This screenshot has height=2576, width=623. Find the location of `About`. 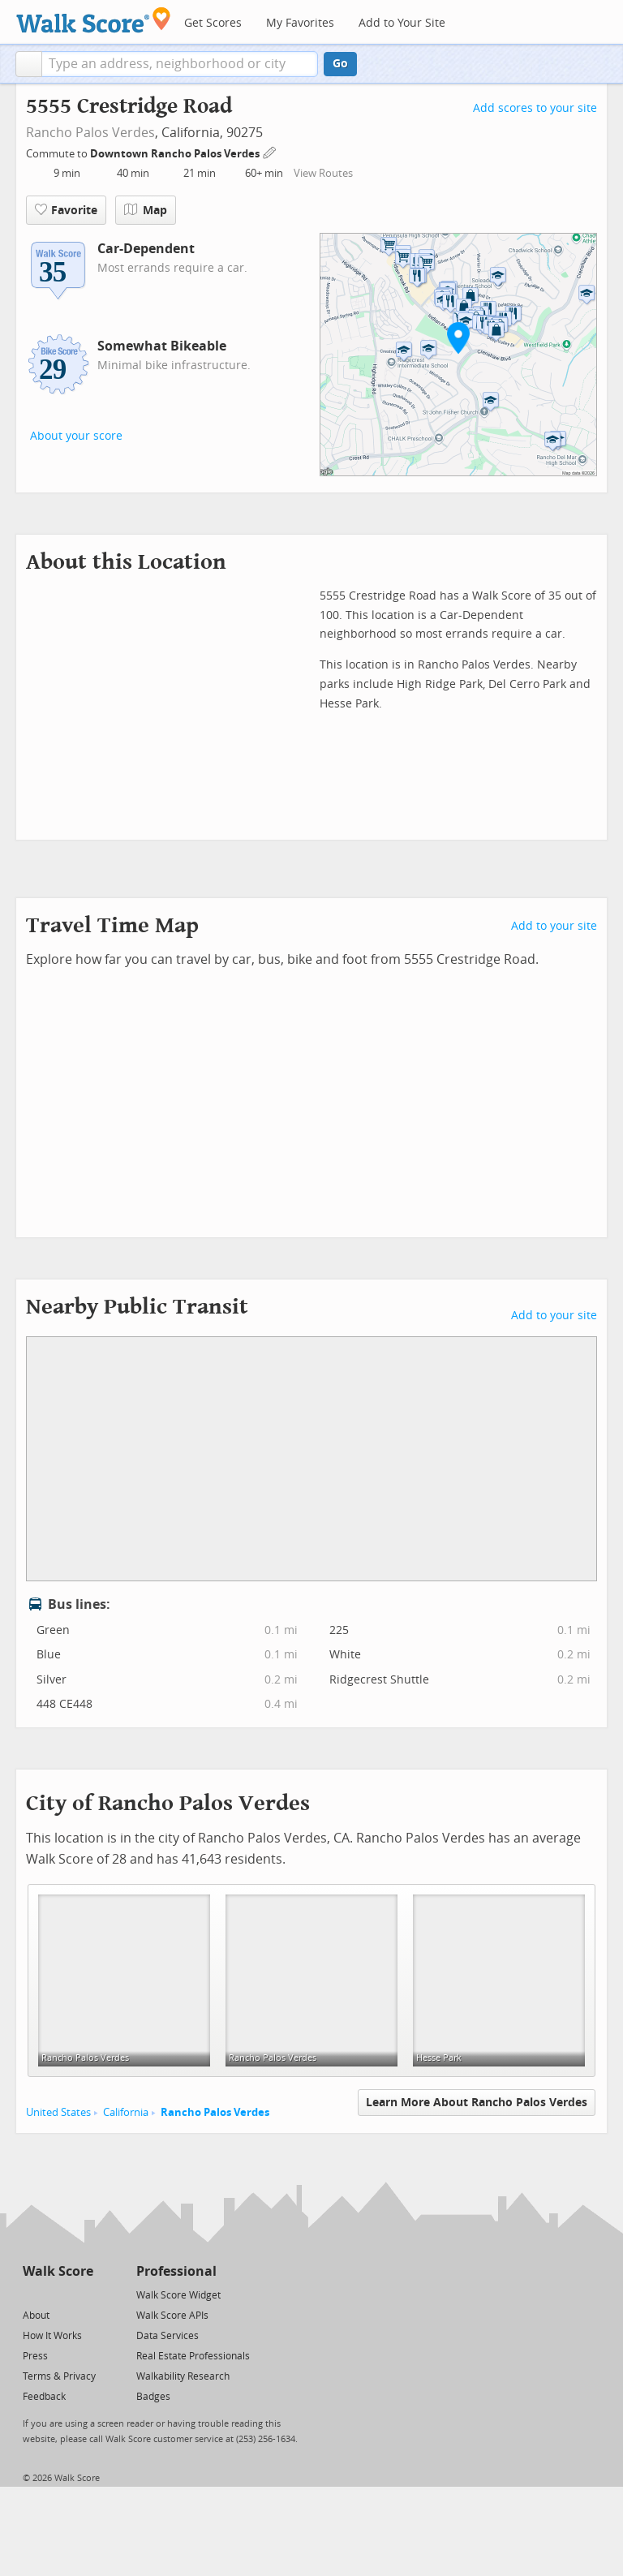

About is located at coordinates (36, 2315).